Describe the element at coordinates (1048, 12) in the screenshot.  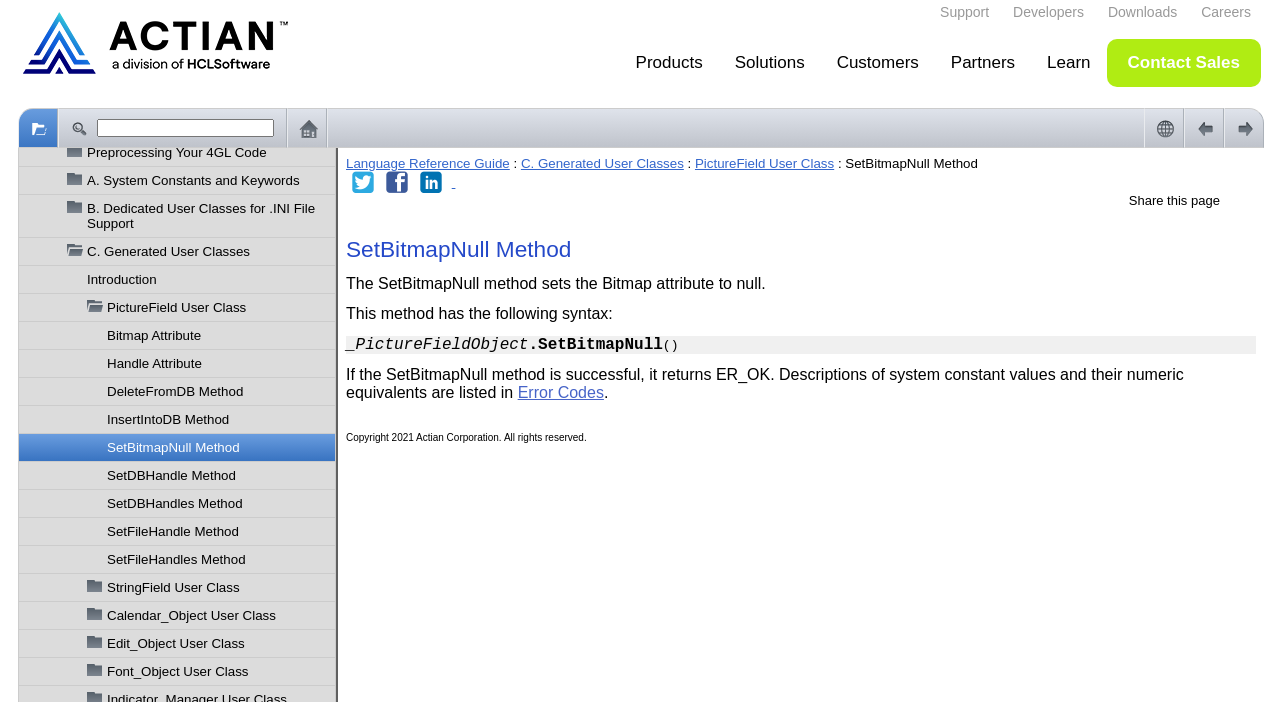
I see `Developers` at that location.